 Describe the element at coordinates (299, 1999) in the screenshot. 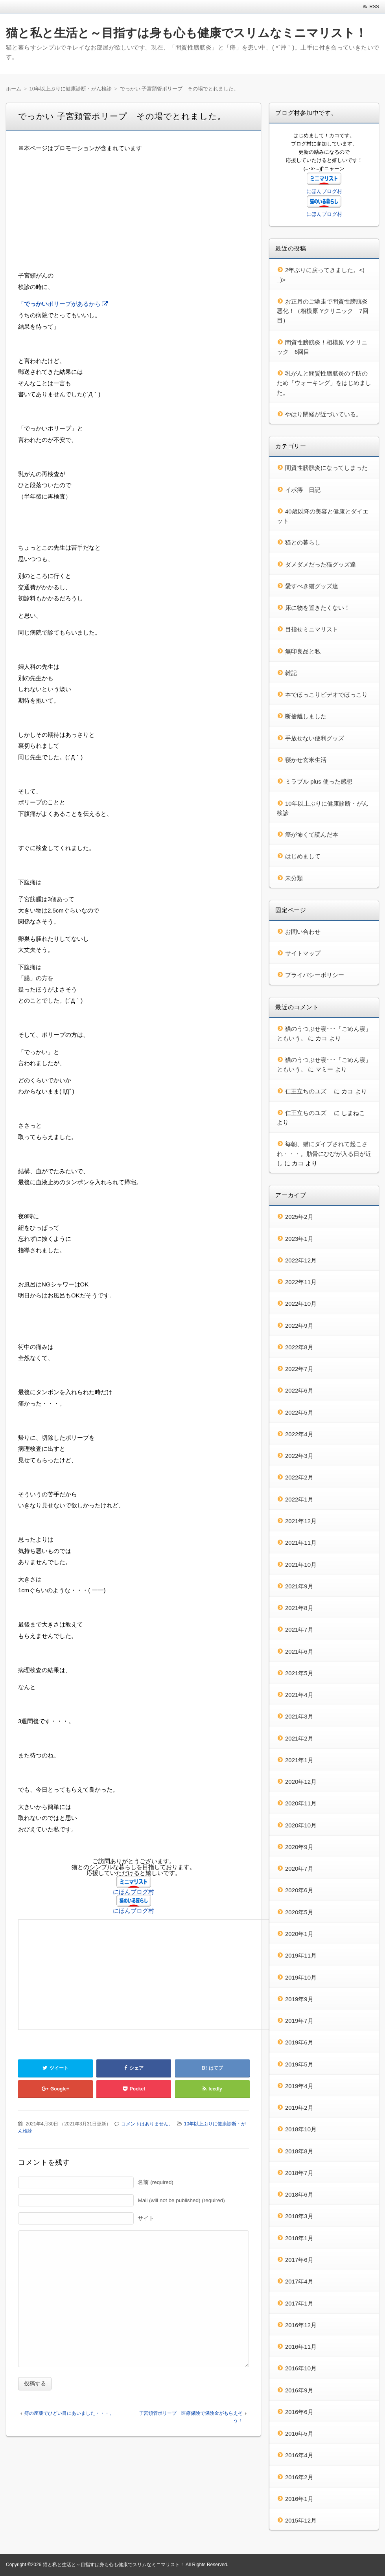

I see `2019年9月` at that location.